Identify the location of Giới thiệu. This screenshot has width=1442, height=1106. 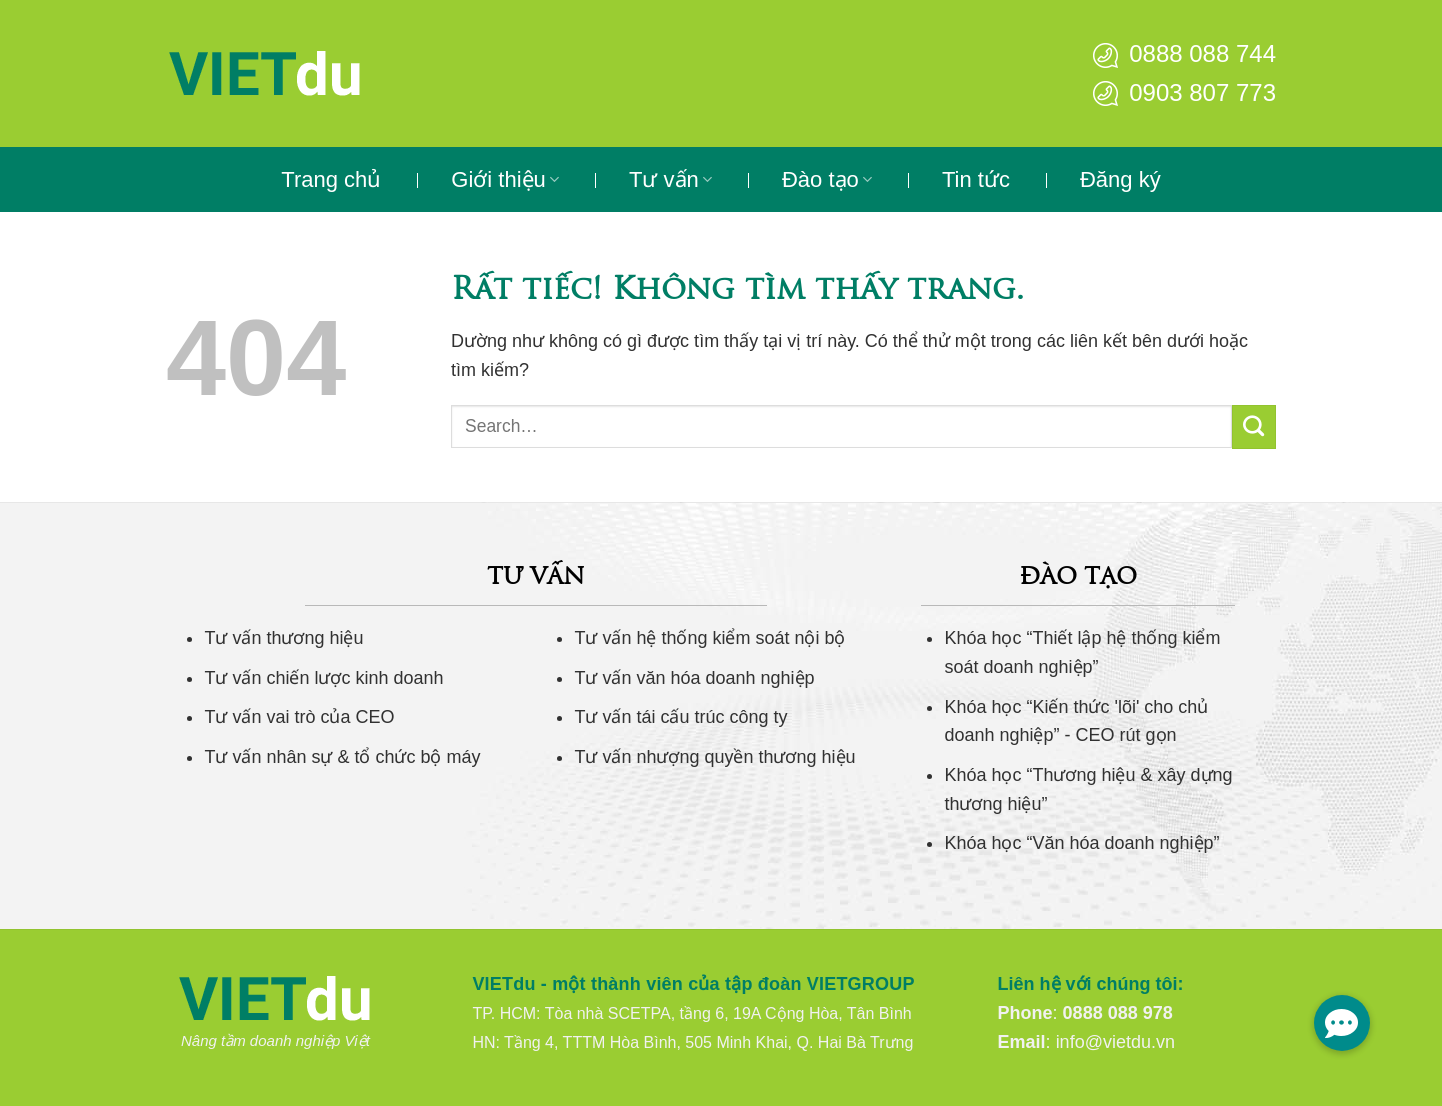
(505, 179).